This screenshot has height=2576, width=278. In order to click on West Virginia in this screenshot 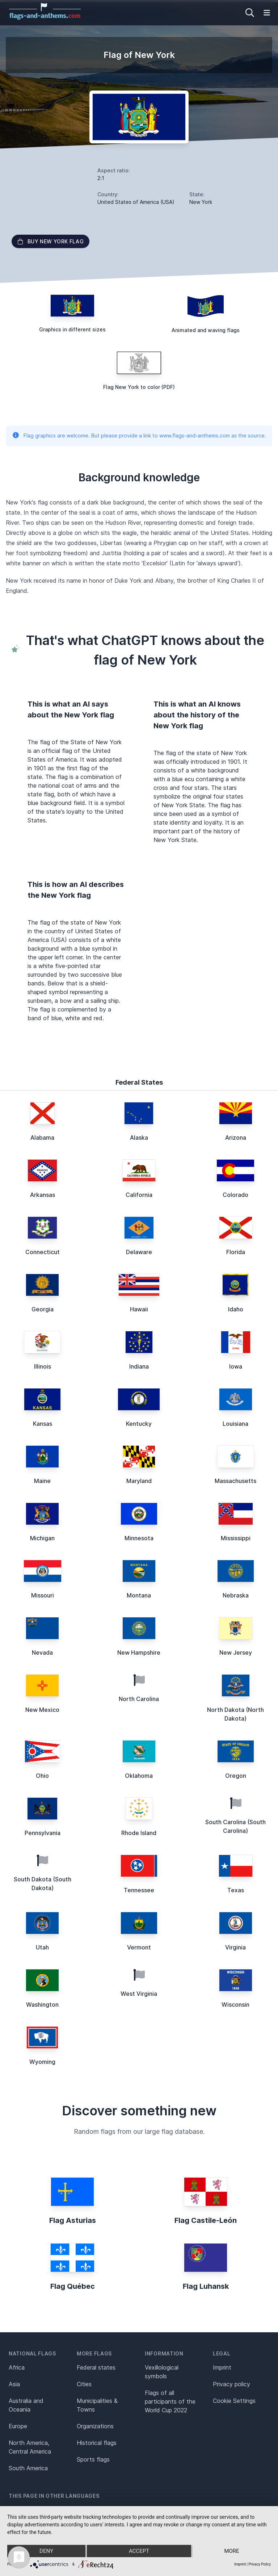, I will do `click(139, 1993)`.